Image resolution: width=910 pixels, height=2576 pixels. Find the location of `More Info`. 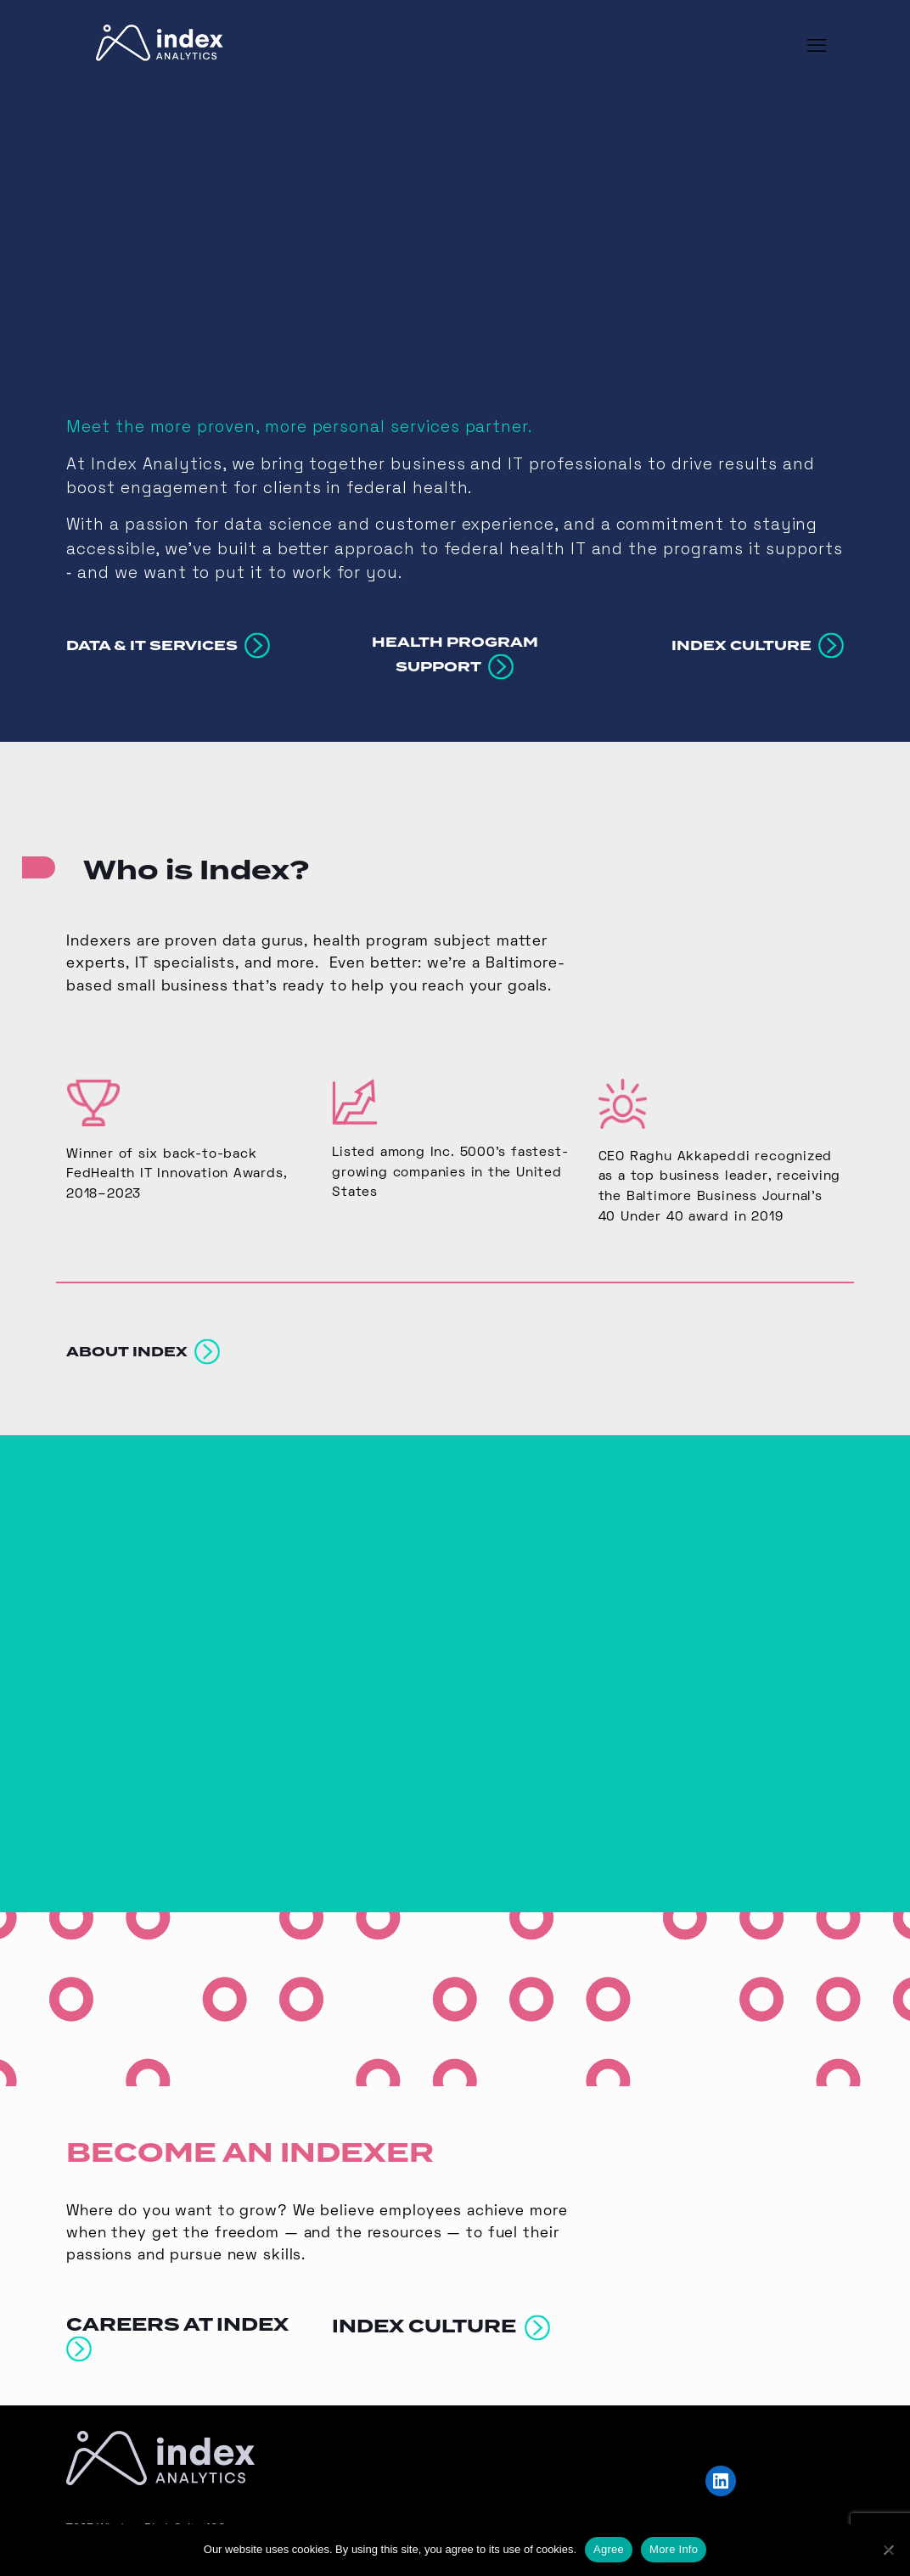

More Info is located at coordinates (673, 2549).